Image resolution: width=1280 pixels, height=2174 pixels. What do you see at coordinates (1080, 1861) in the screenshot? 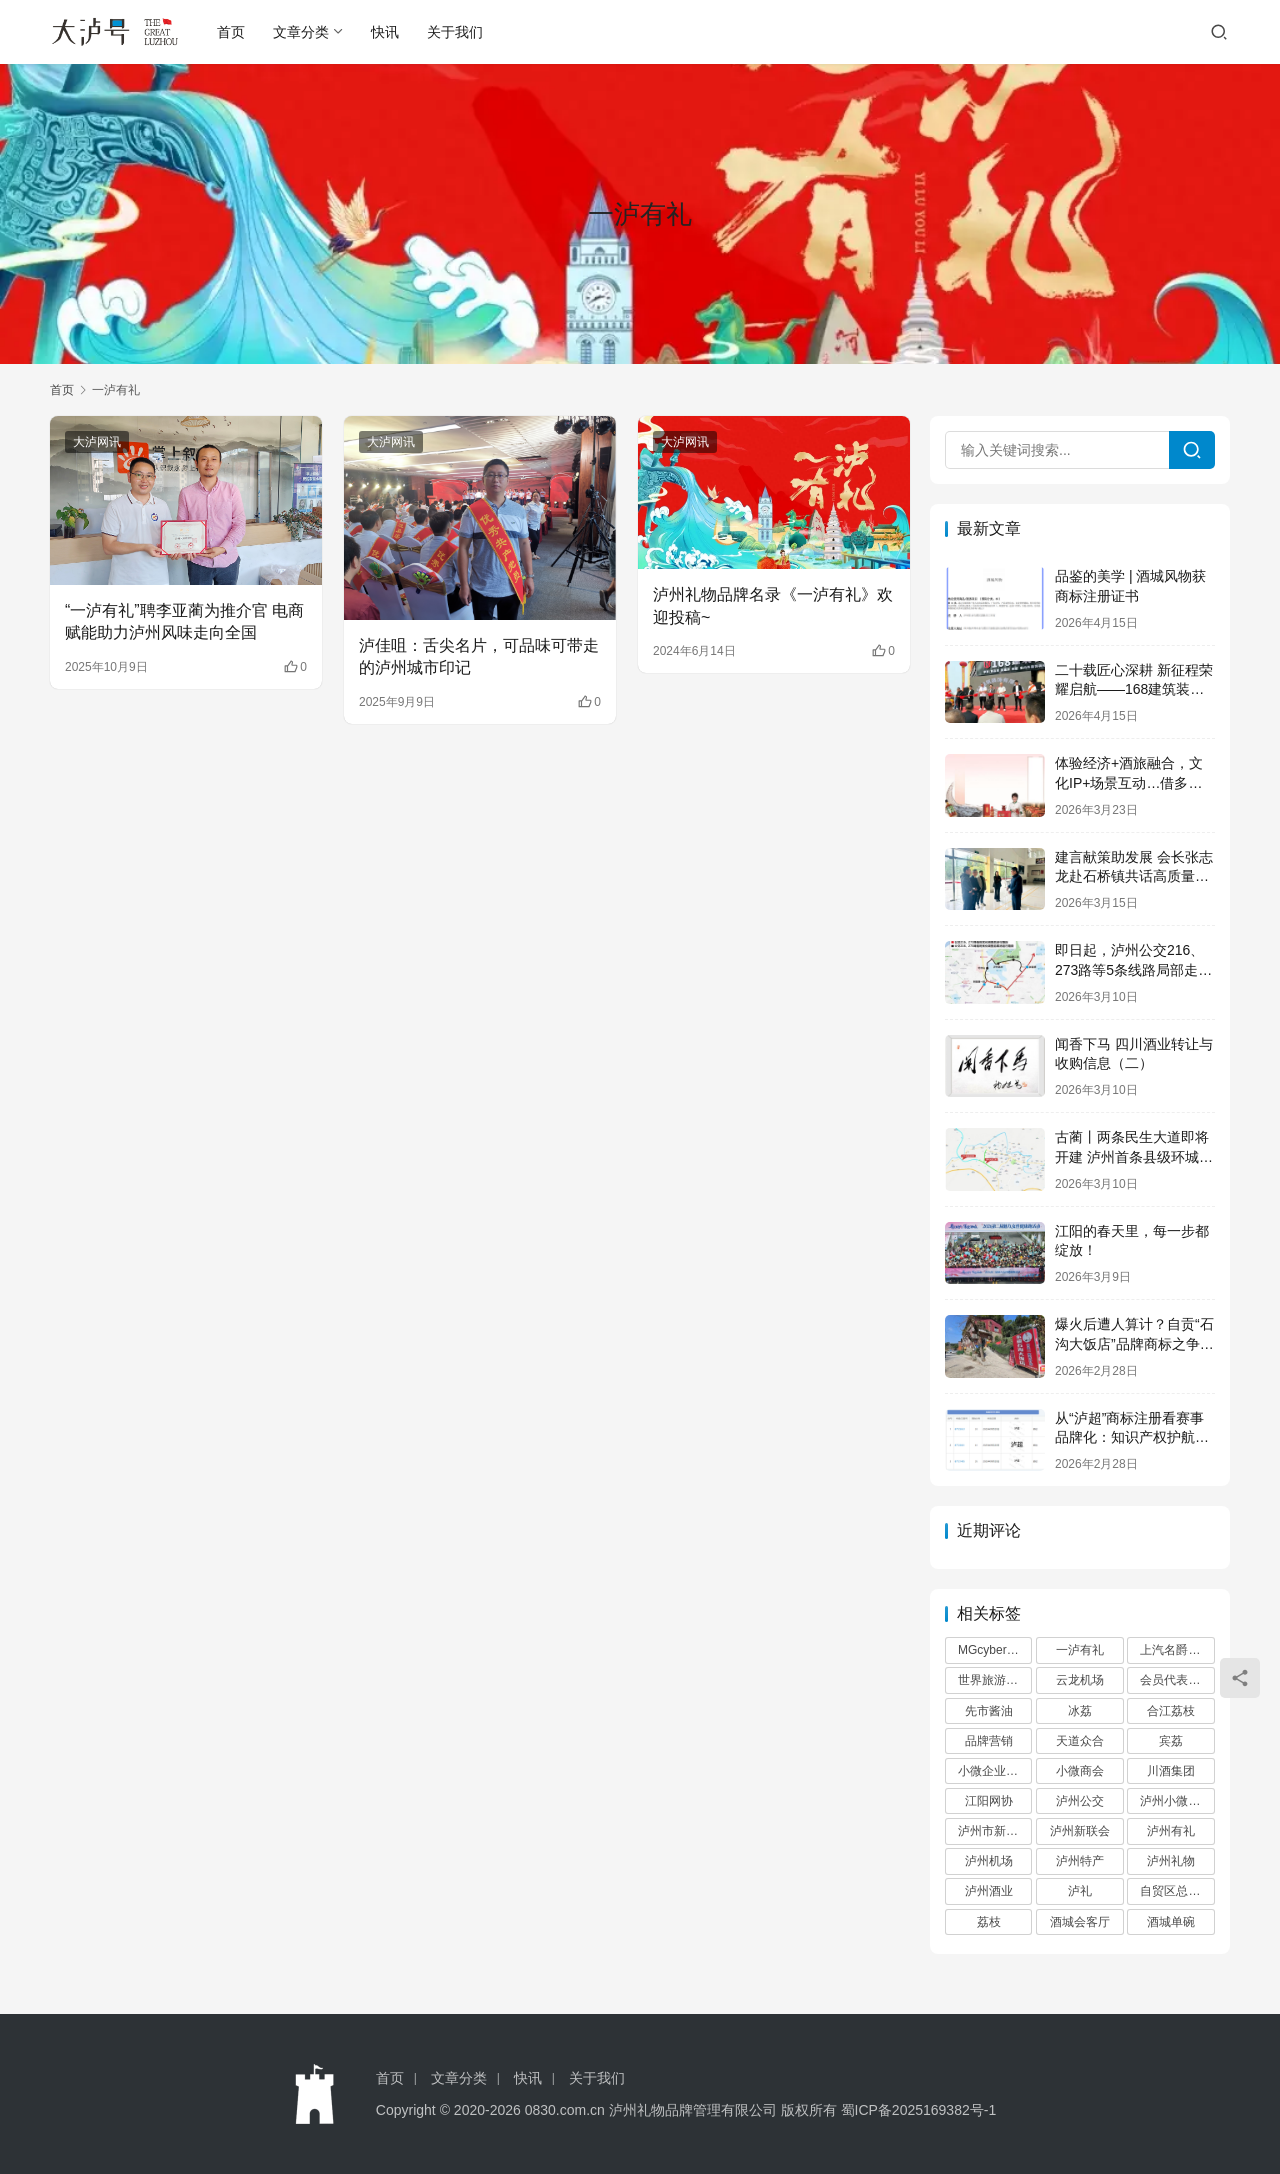
I see `泸州特产 [泸州特产 (9 项)]` at bounding box center [1080, 1861].